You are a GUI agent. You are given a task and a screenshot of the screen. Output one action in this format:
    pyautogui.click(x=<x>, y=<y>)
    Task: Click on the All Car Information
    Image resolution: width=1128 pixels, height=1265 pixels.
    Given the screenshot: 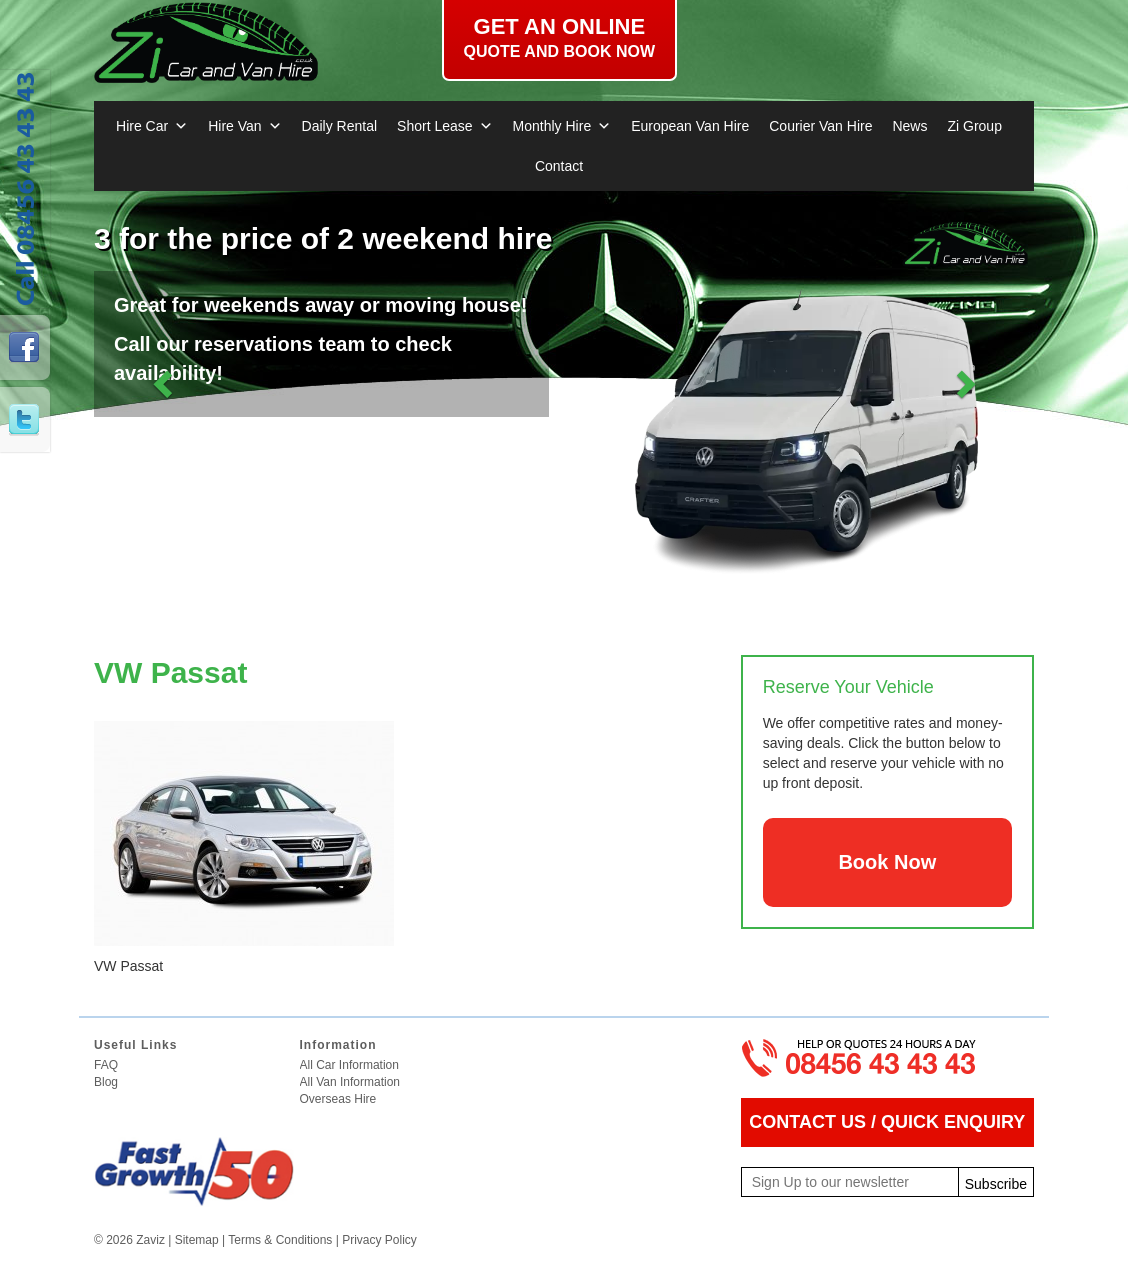 What is the action you would take?
    pyautogui.click(x=349, y=1065)
    